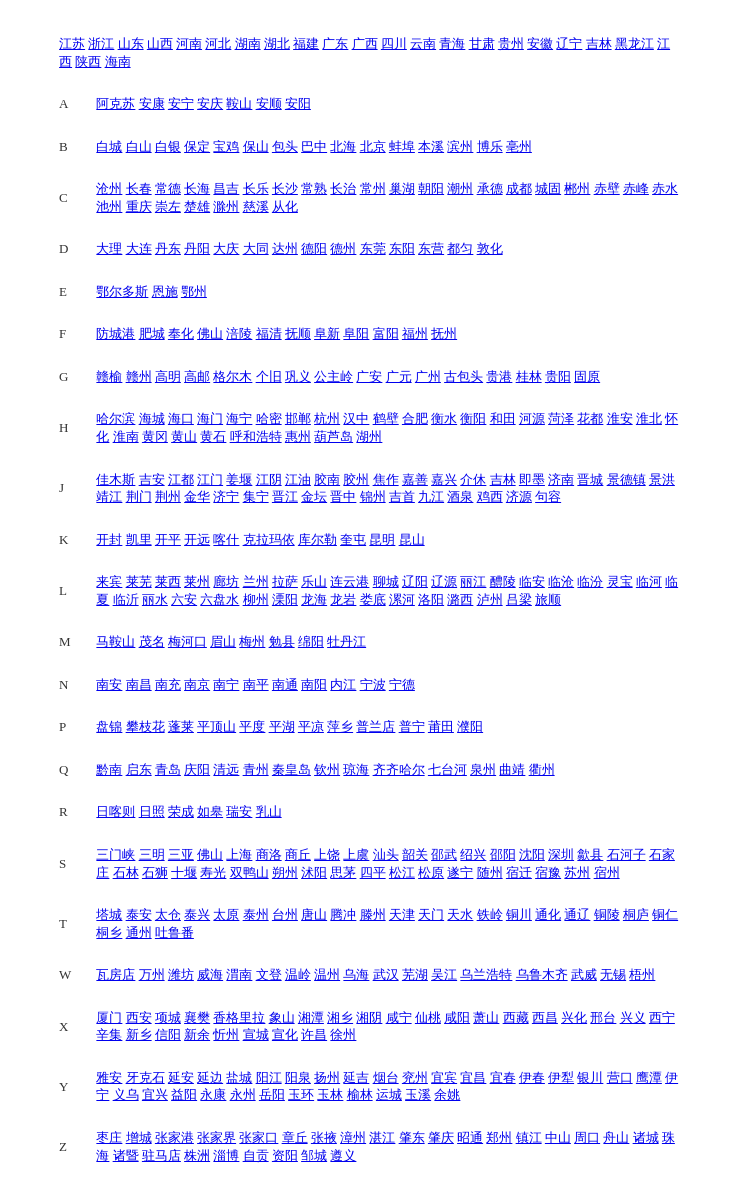 Image resolution: width=738 pixels, height=1187 pixels. Describe the element at coordinates (285, 206) in the screenshot. I see `从化` at that location.